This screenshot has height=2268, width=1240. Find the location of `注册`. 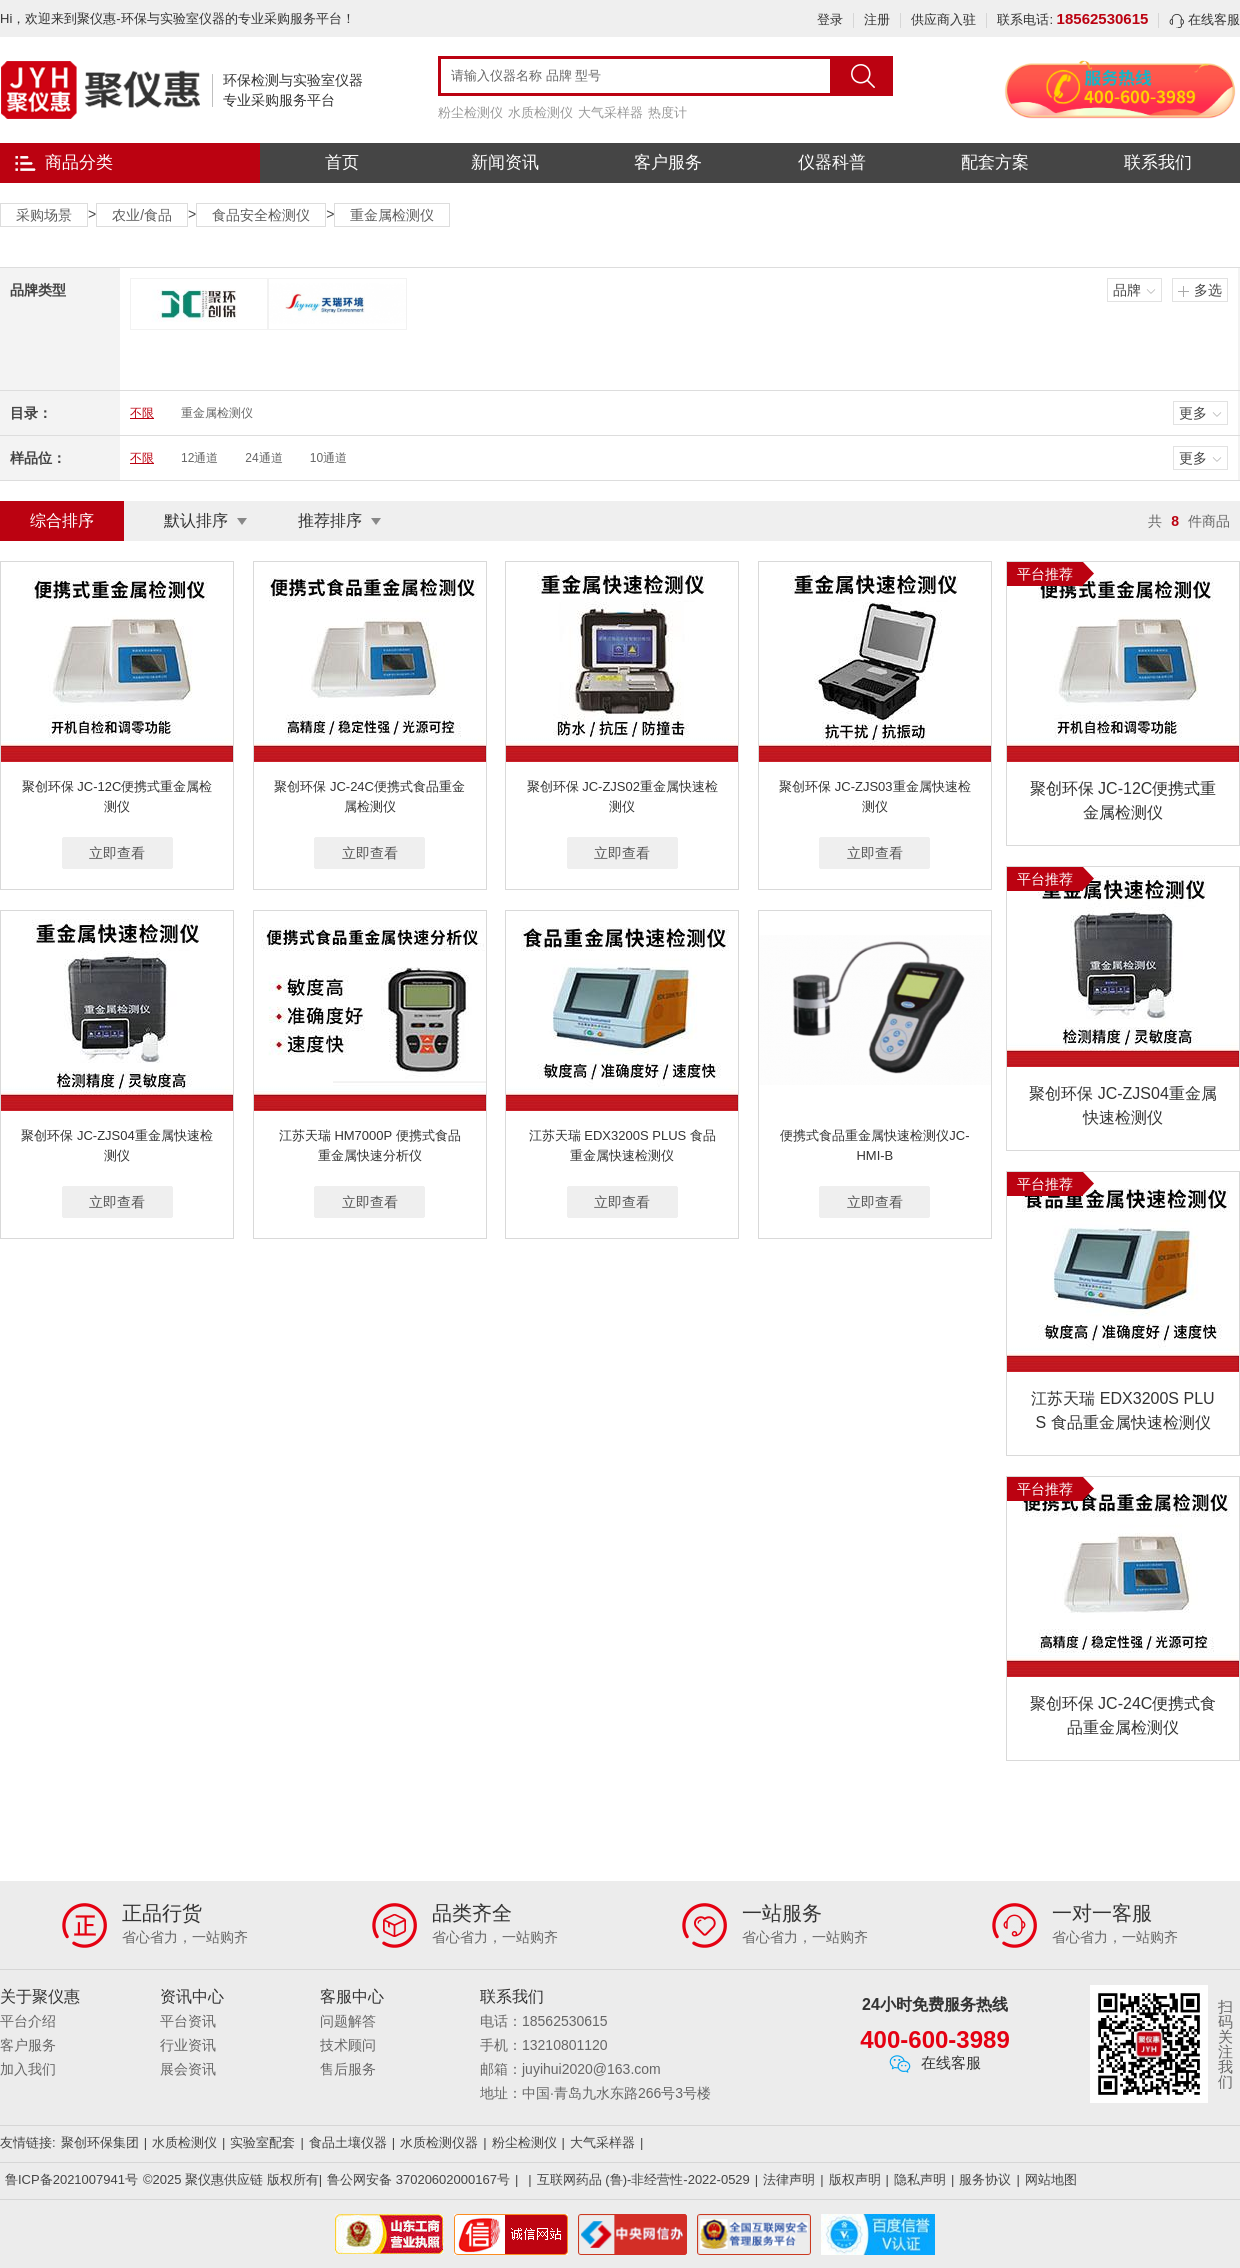

注册 is located at coordinates (877, 19).